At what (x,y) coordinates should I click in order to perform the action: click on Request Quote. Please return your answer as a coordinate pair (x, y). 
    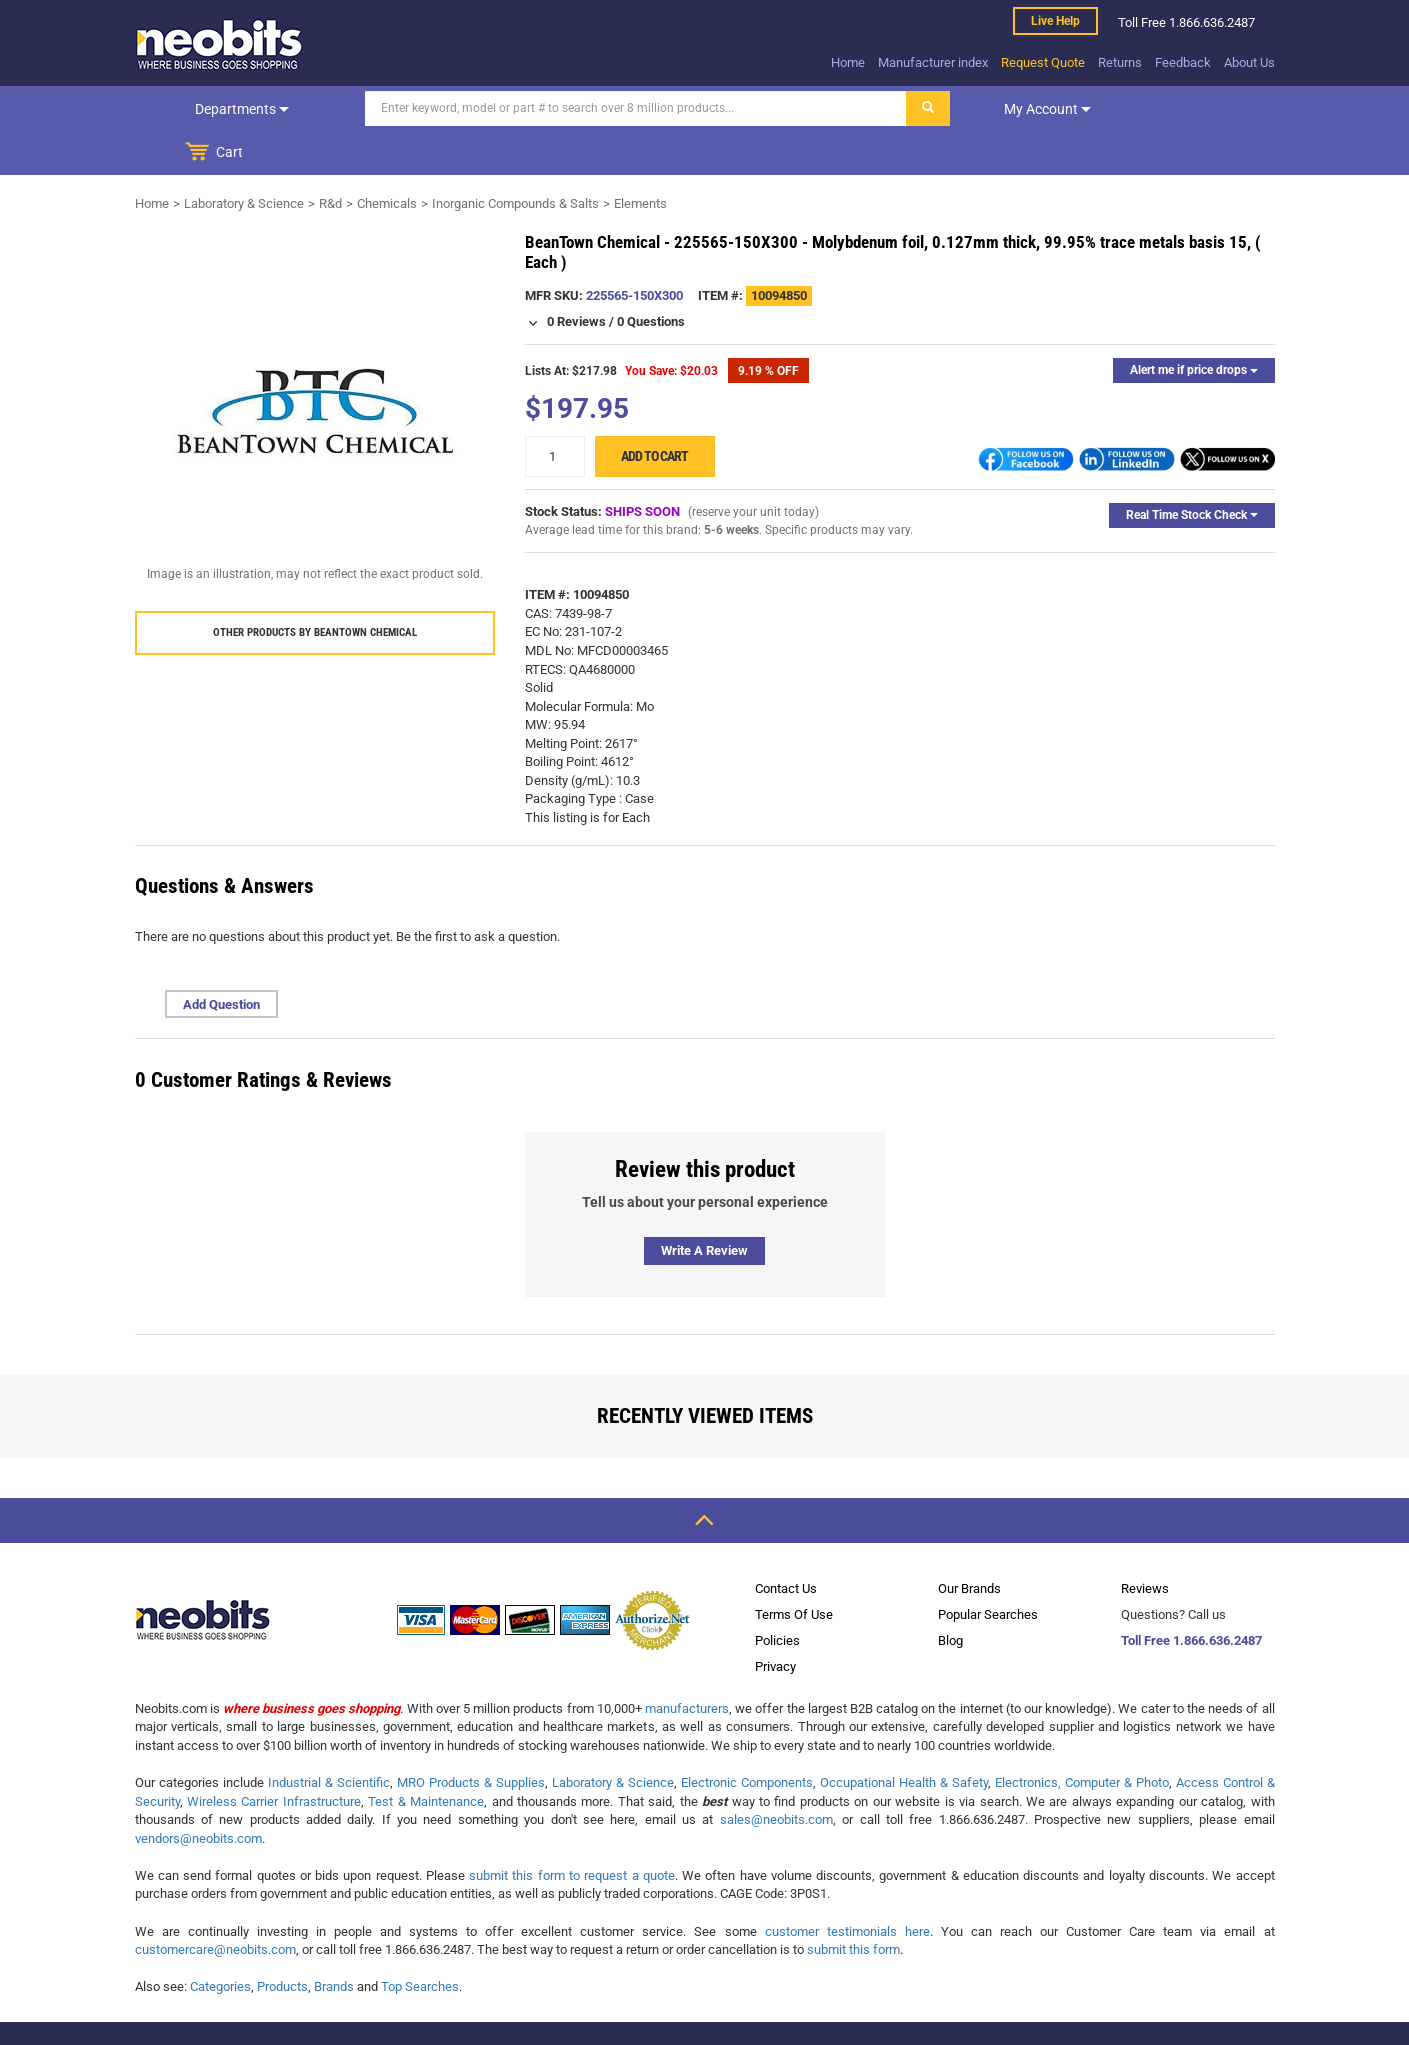
    Looking at the image, I should click on (1043, 62).